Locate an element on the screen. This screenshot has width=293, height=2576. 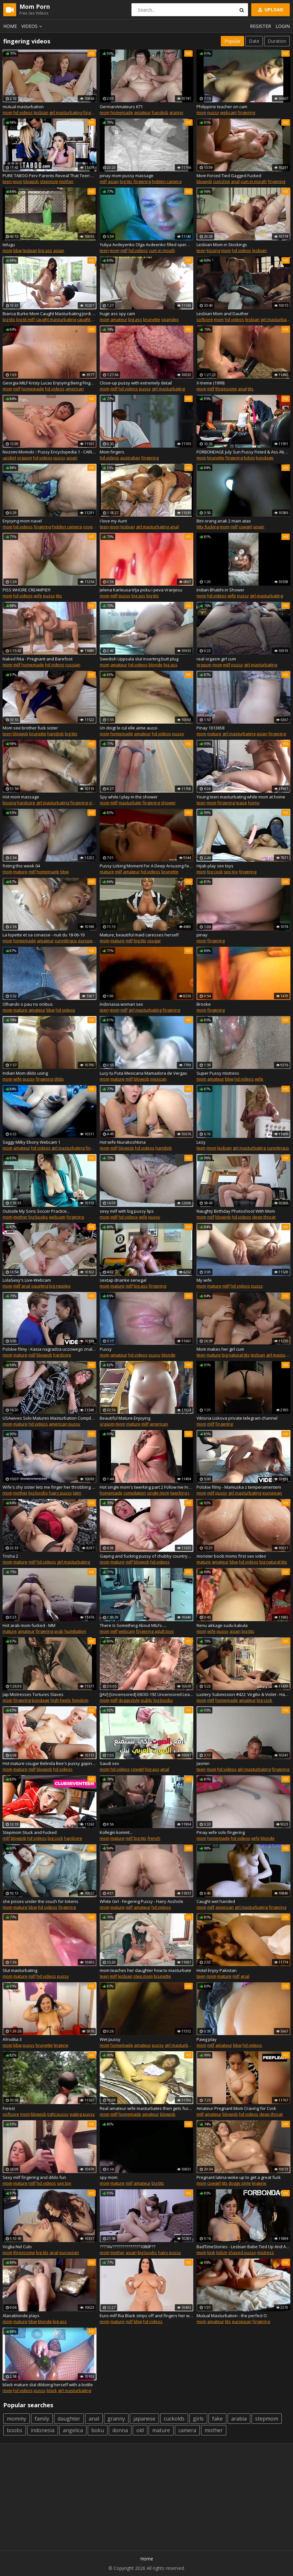
Indian Mom dildo using is located at coordinates (25, 1073).